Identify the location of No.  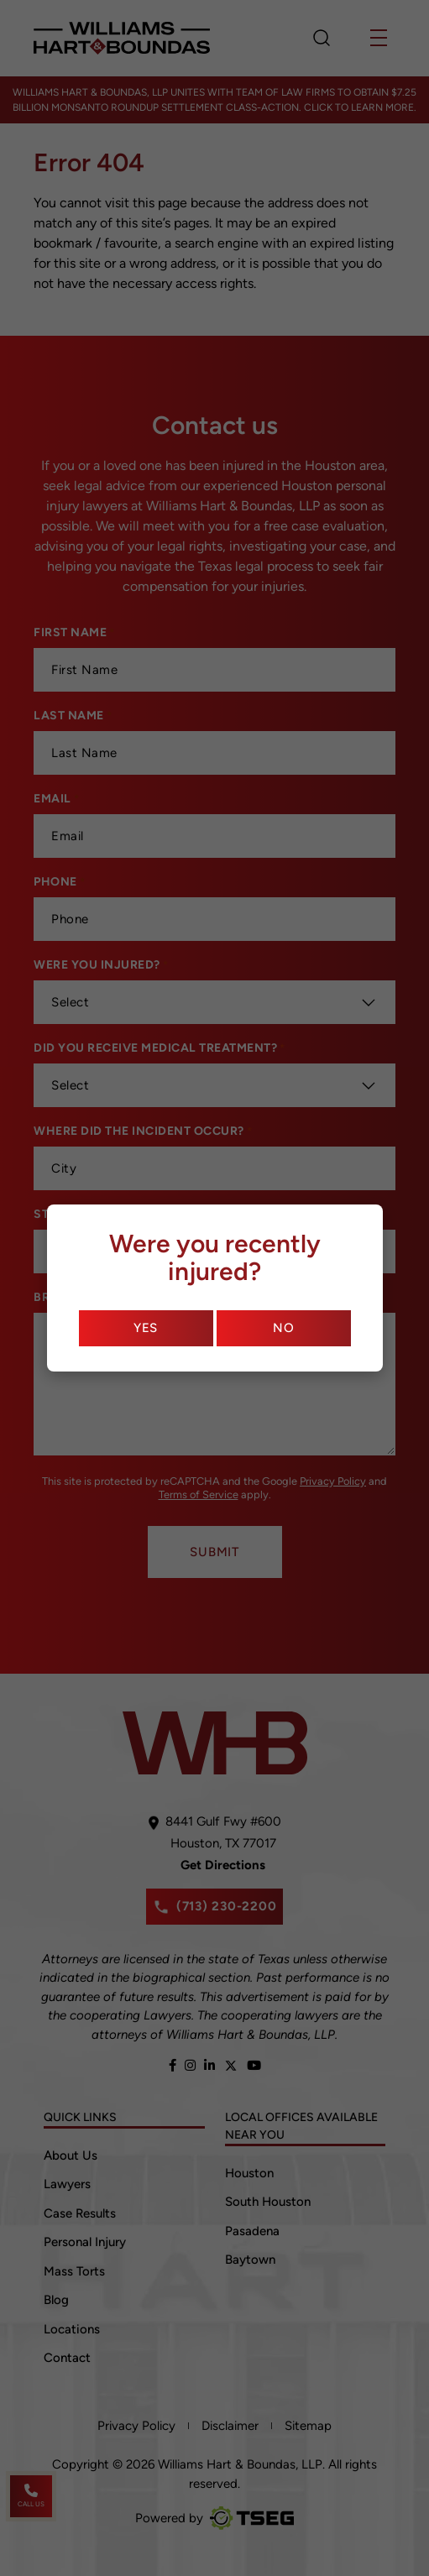
(284, 1327).